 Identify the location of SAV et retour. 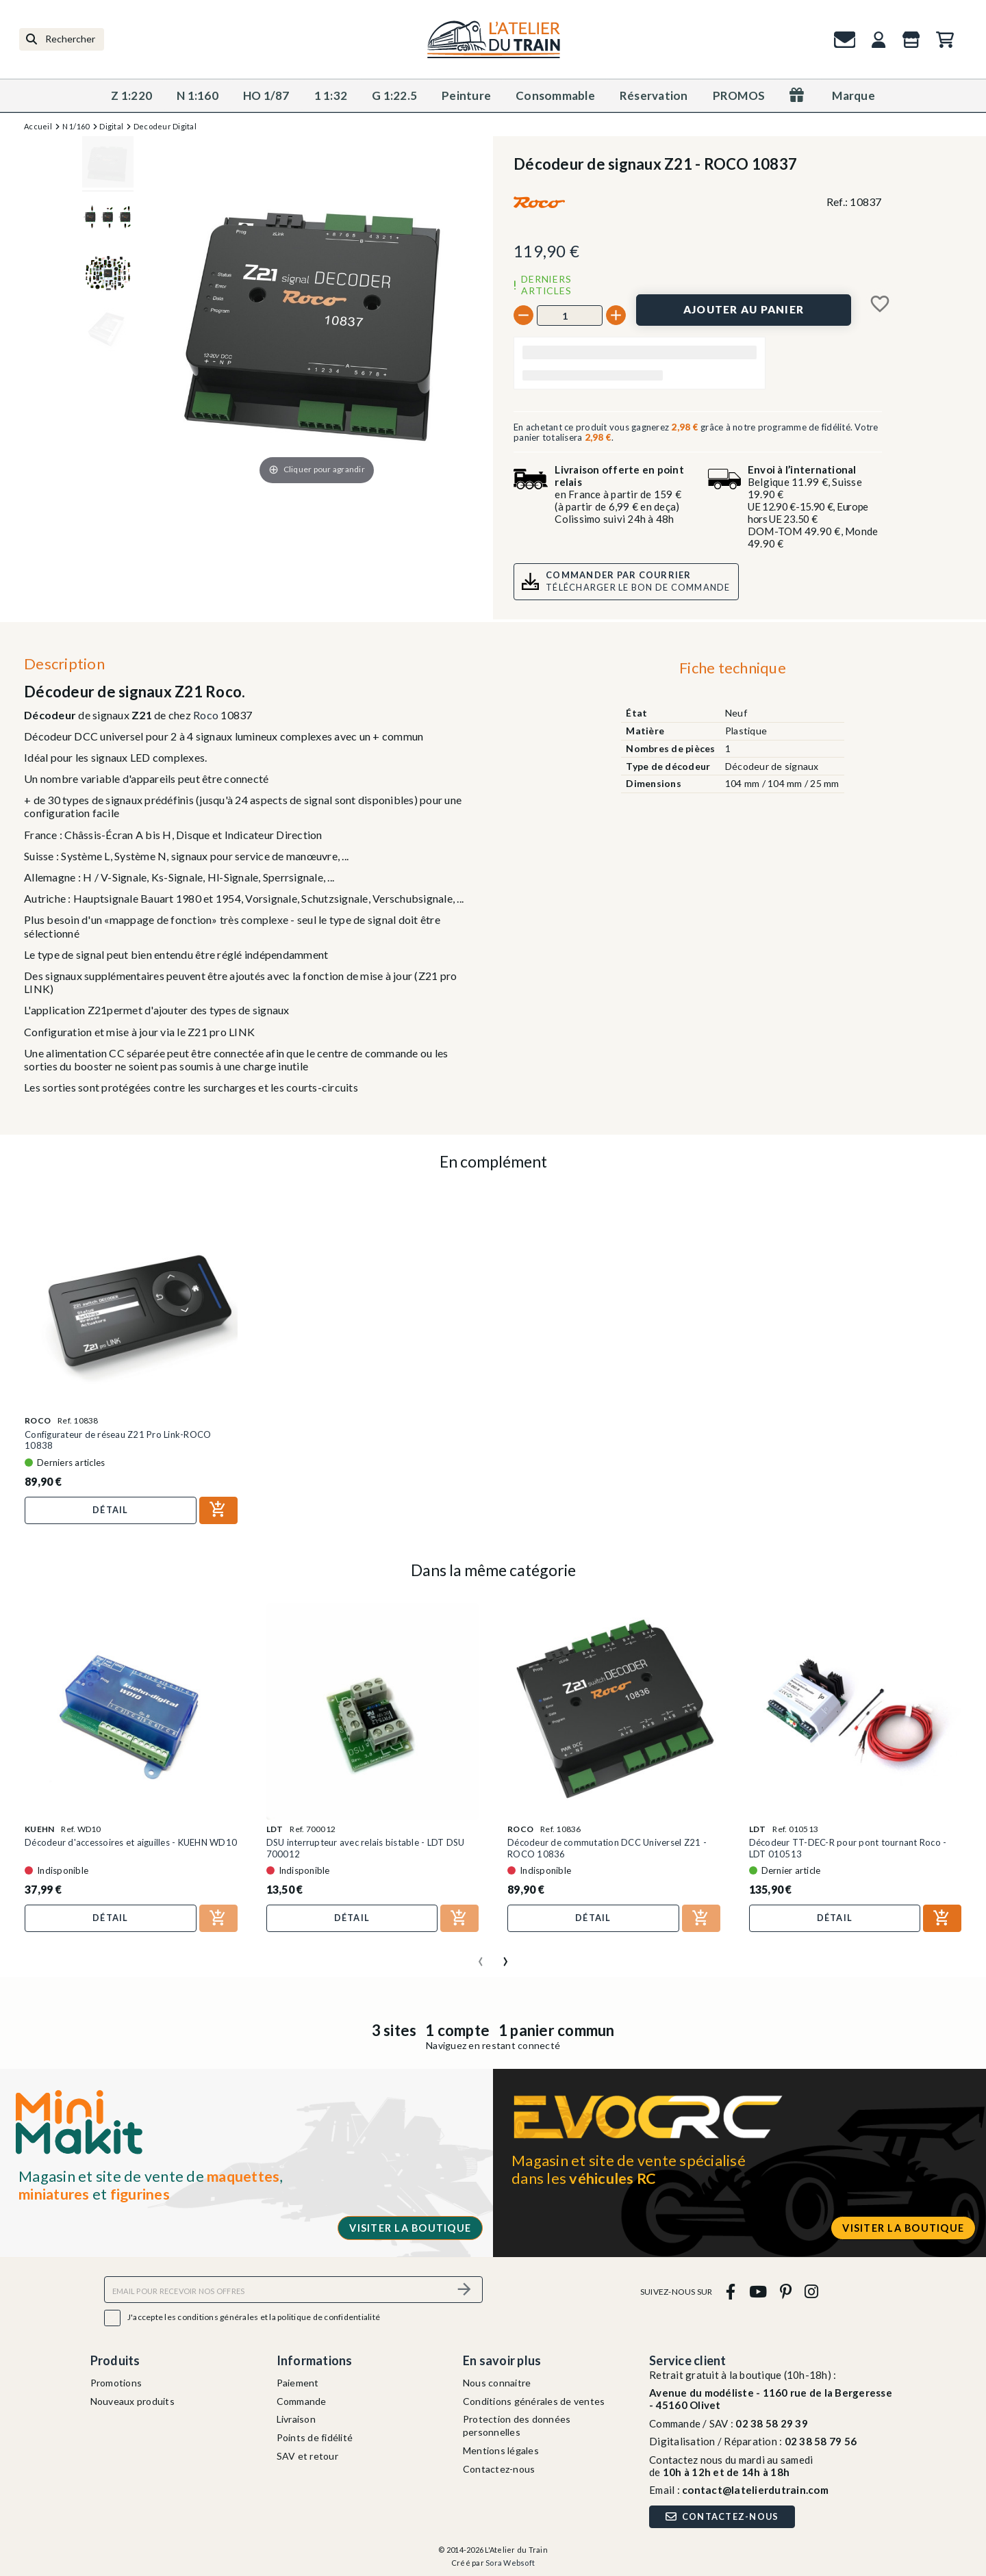
(307, 2456).